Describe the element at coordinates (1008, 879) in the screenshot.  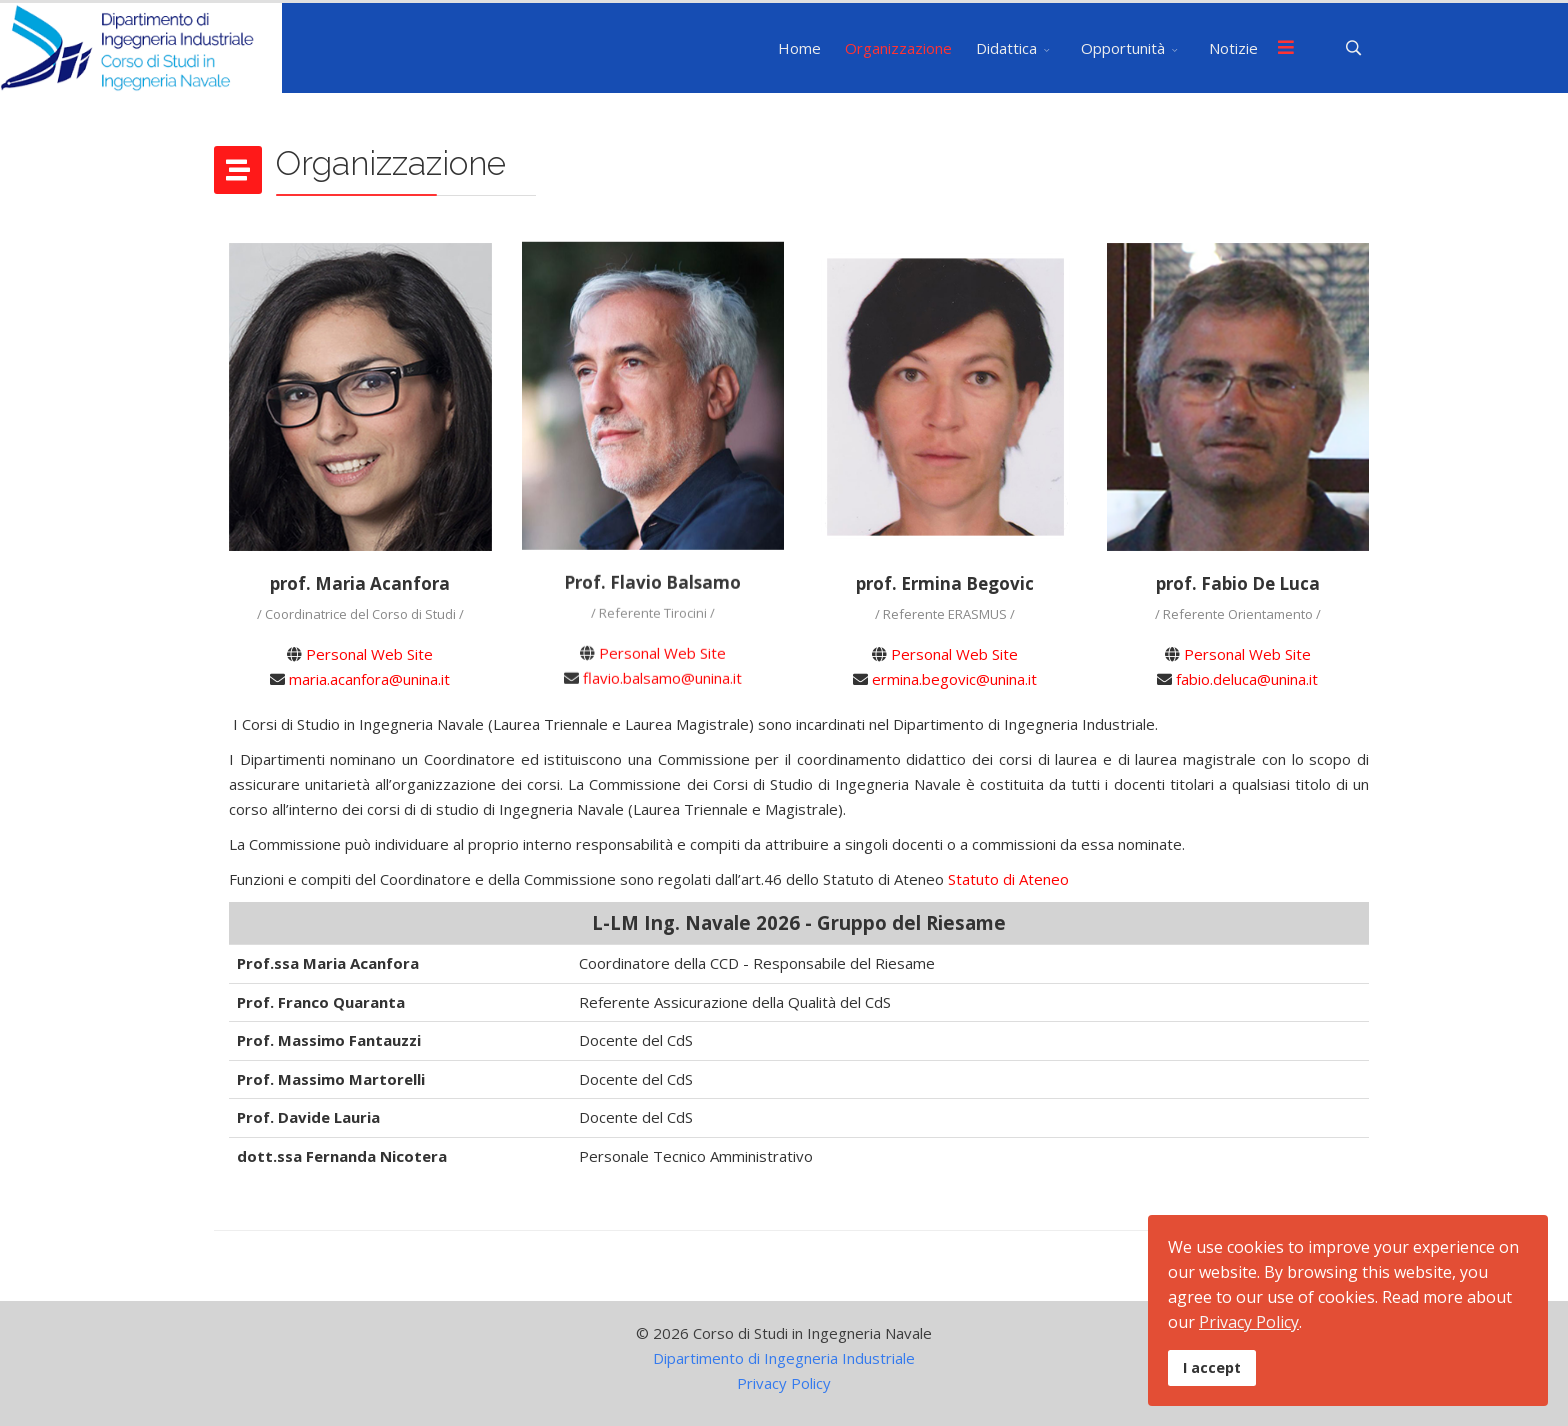
I see `Statuto di Ateneo` at that location.